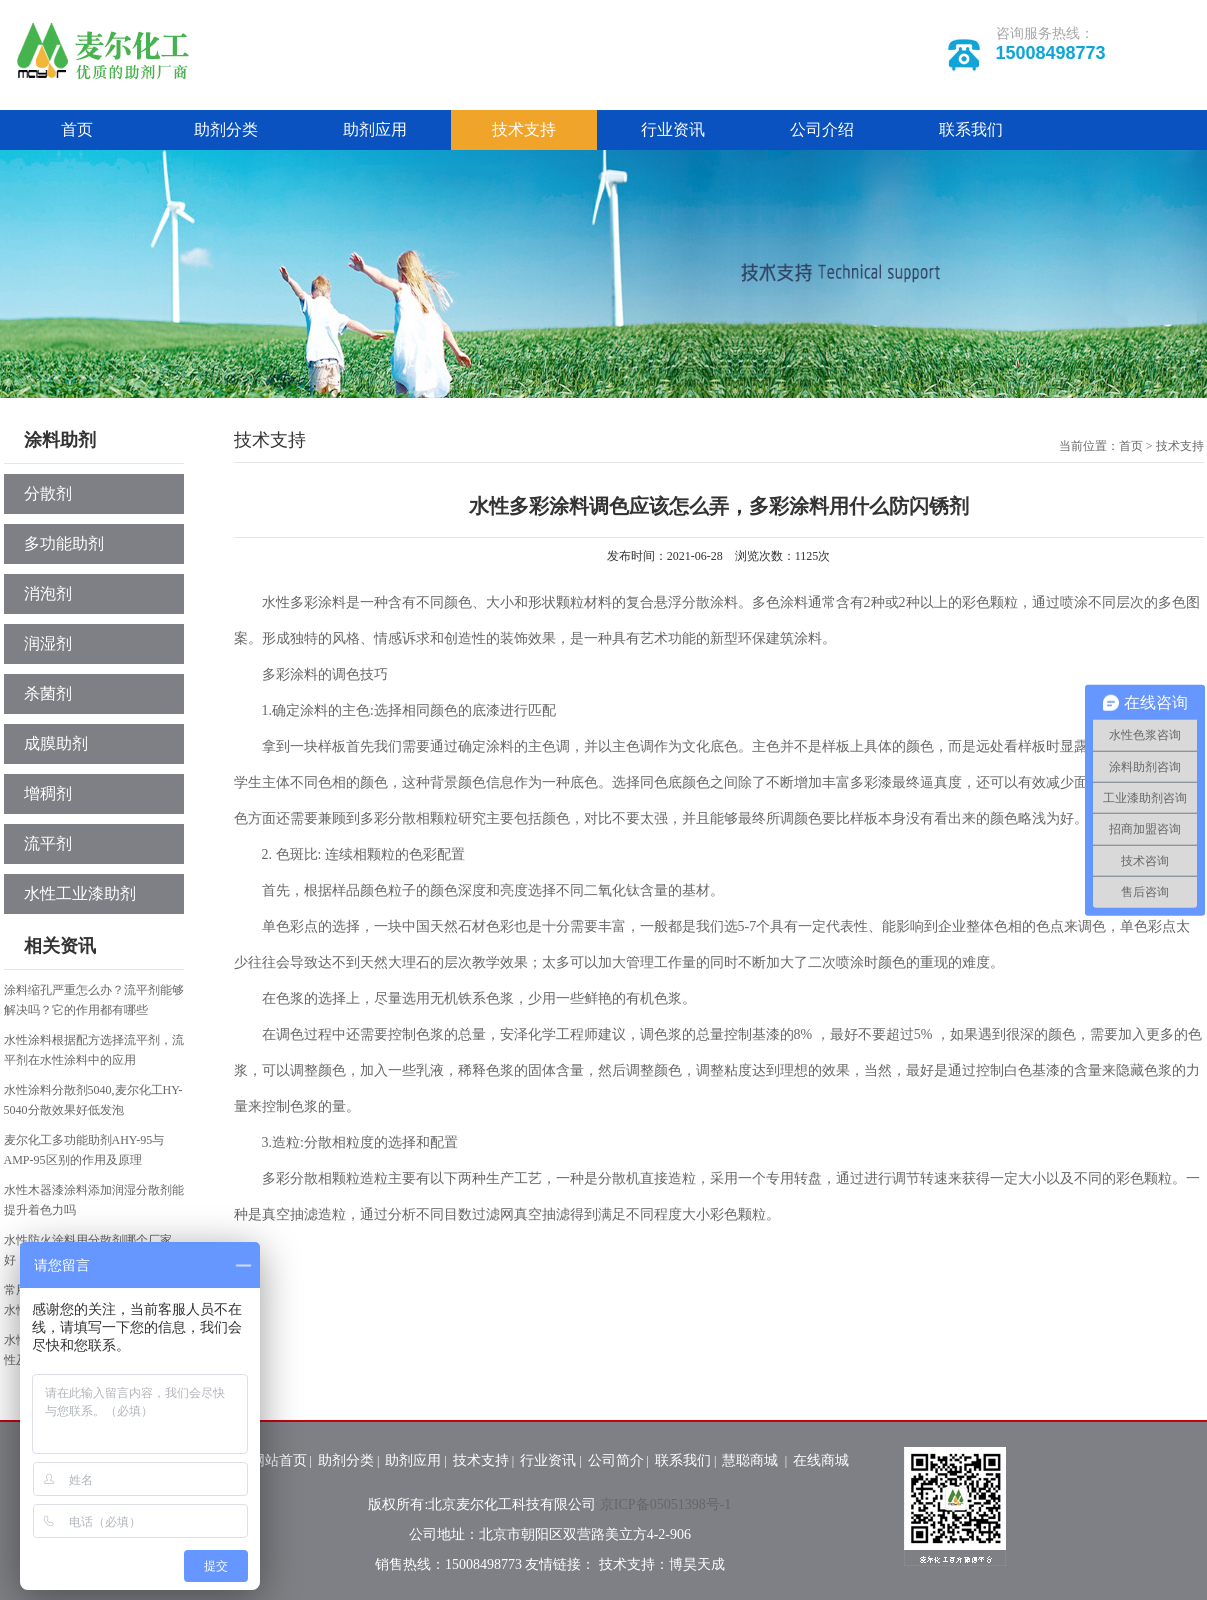 The image size is (1207, 1600). I want to click on 助剂应用, so click(375, 129).